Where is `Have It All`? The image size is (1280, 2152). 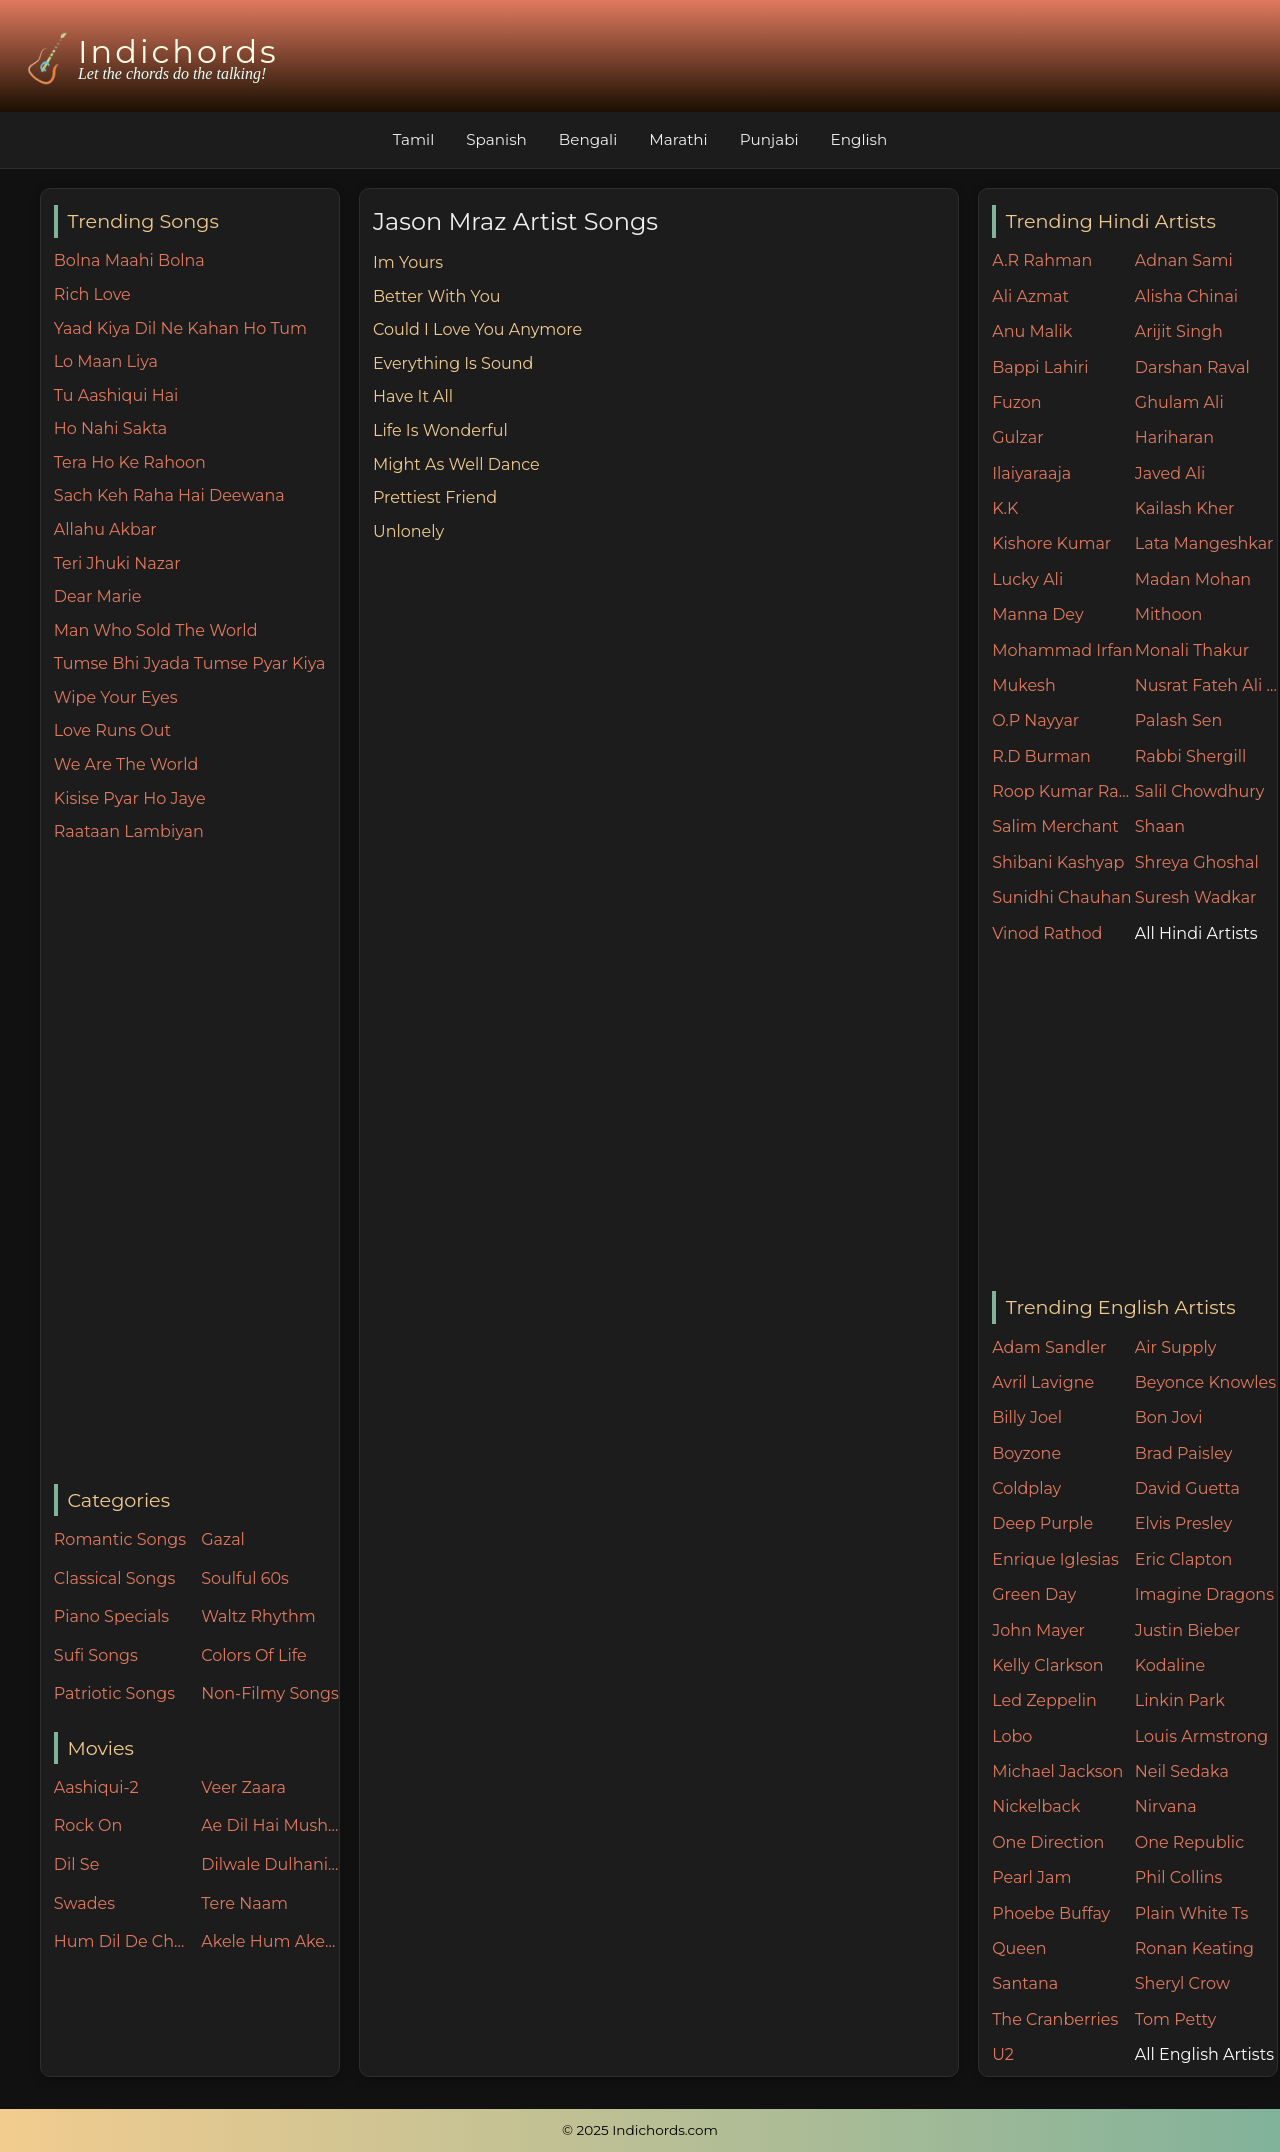 Have It All is located at coordinates (413, 396).